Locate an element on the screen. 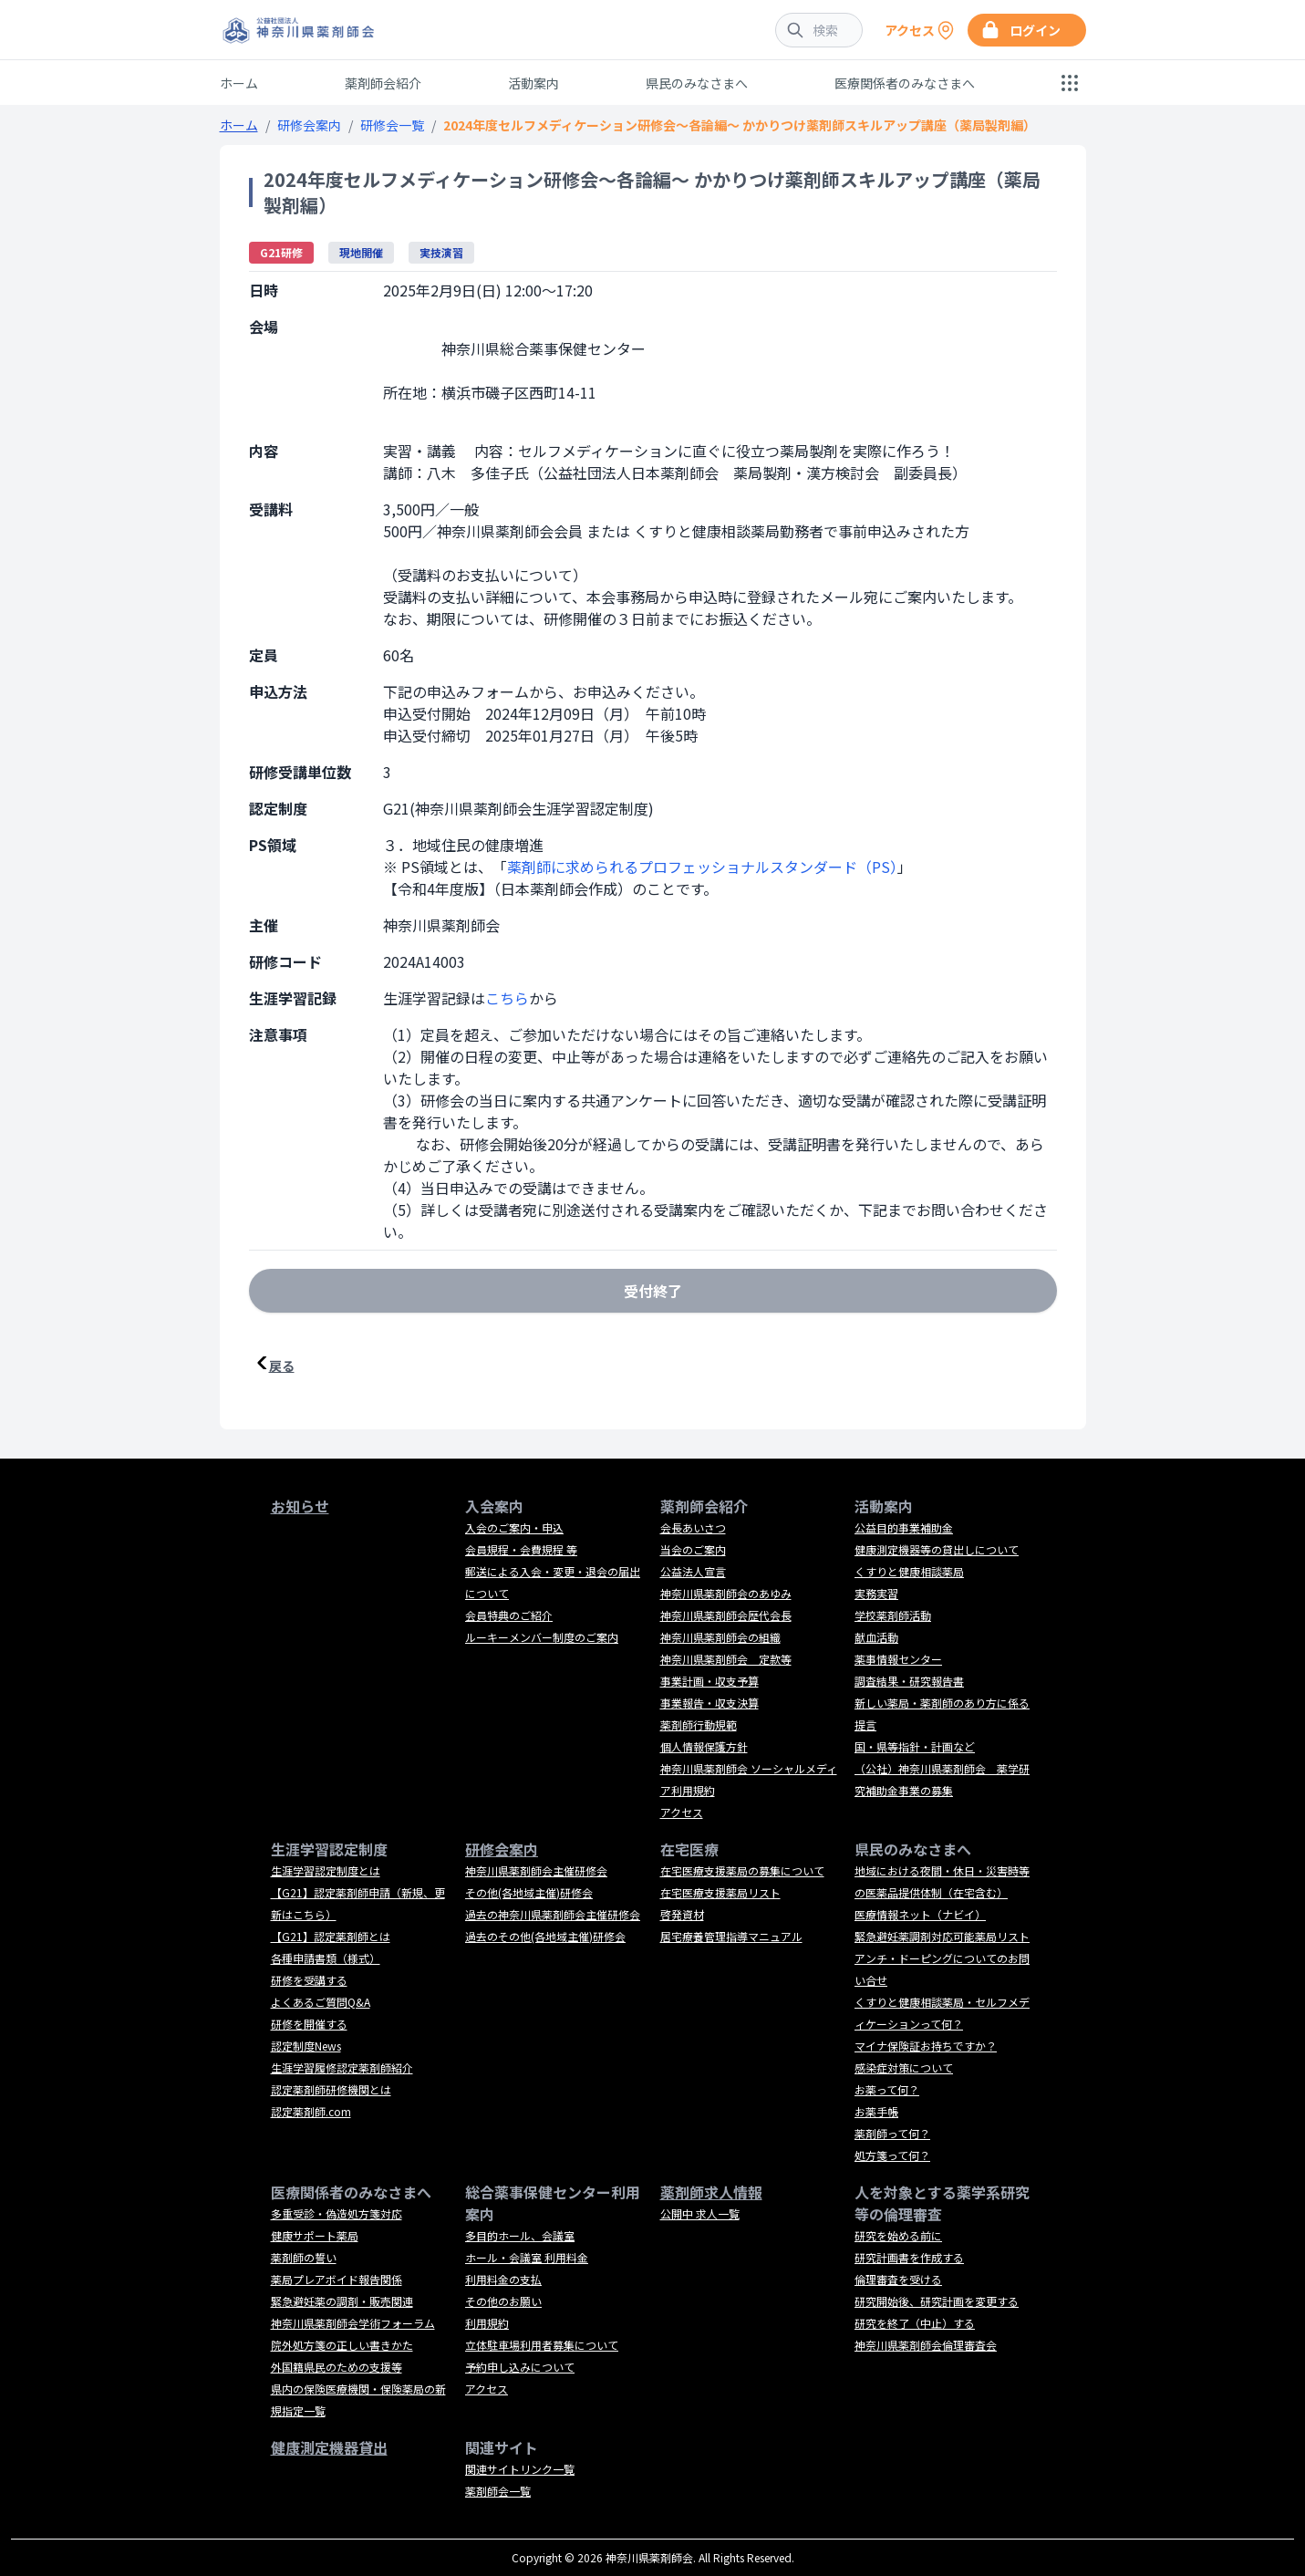 The height and width of the screenshot is (2576, 1305). 緊急避妊薬の調剤・販売関連 is located at coordinates (342, 2301).